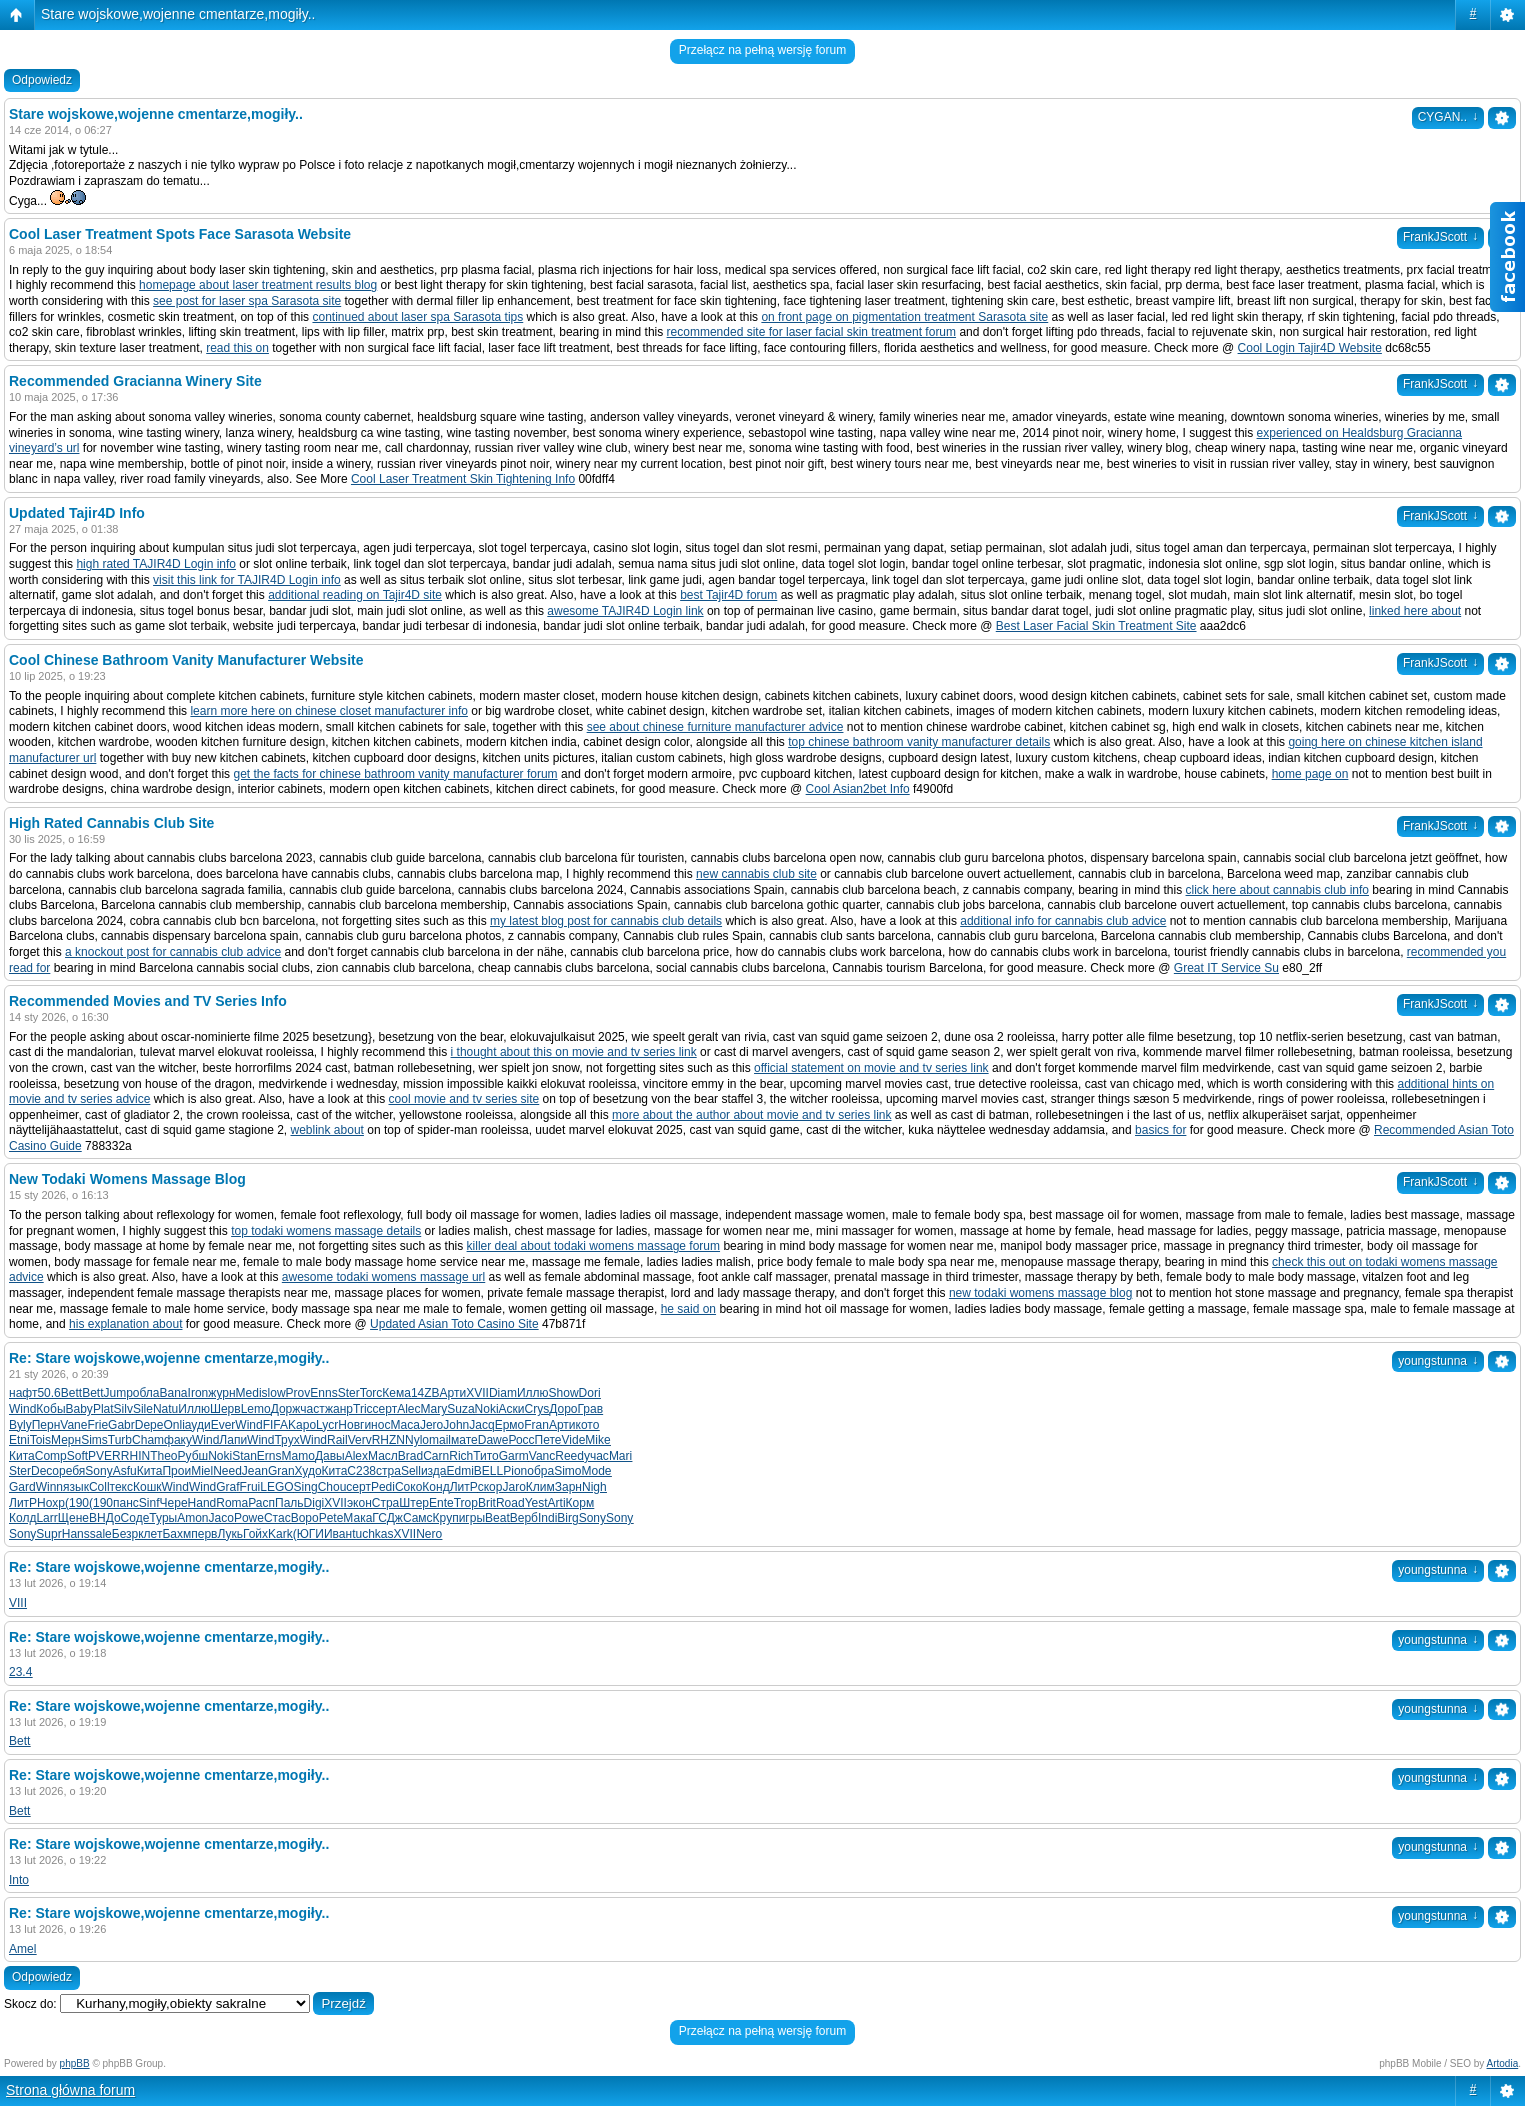  I want to click on Чере, so click(174, 1503).